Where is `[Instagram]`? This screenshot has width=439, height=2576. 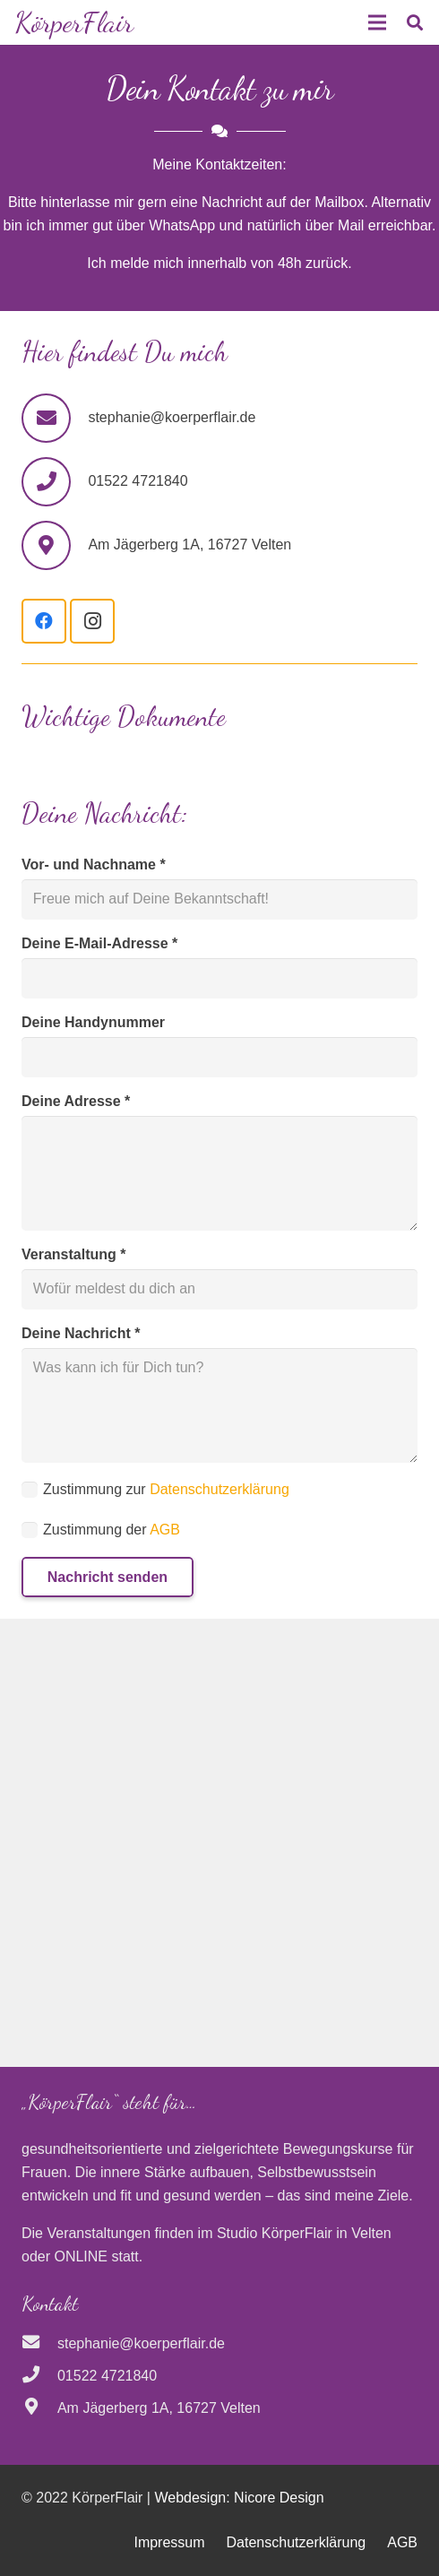 [Instagram] is located at coordinates (92, 621).